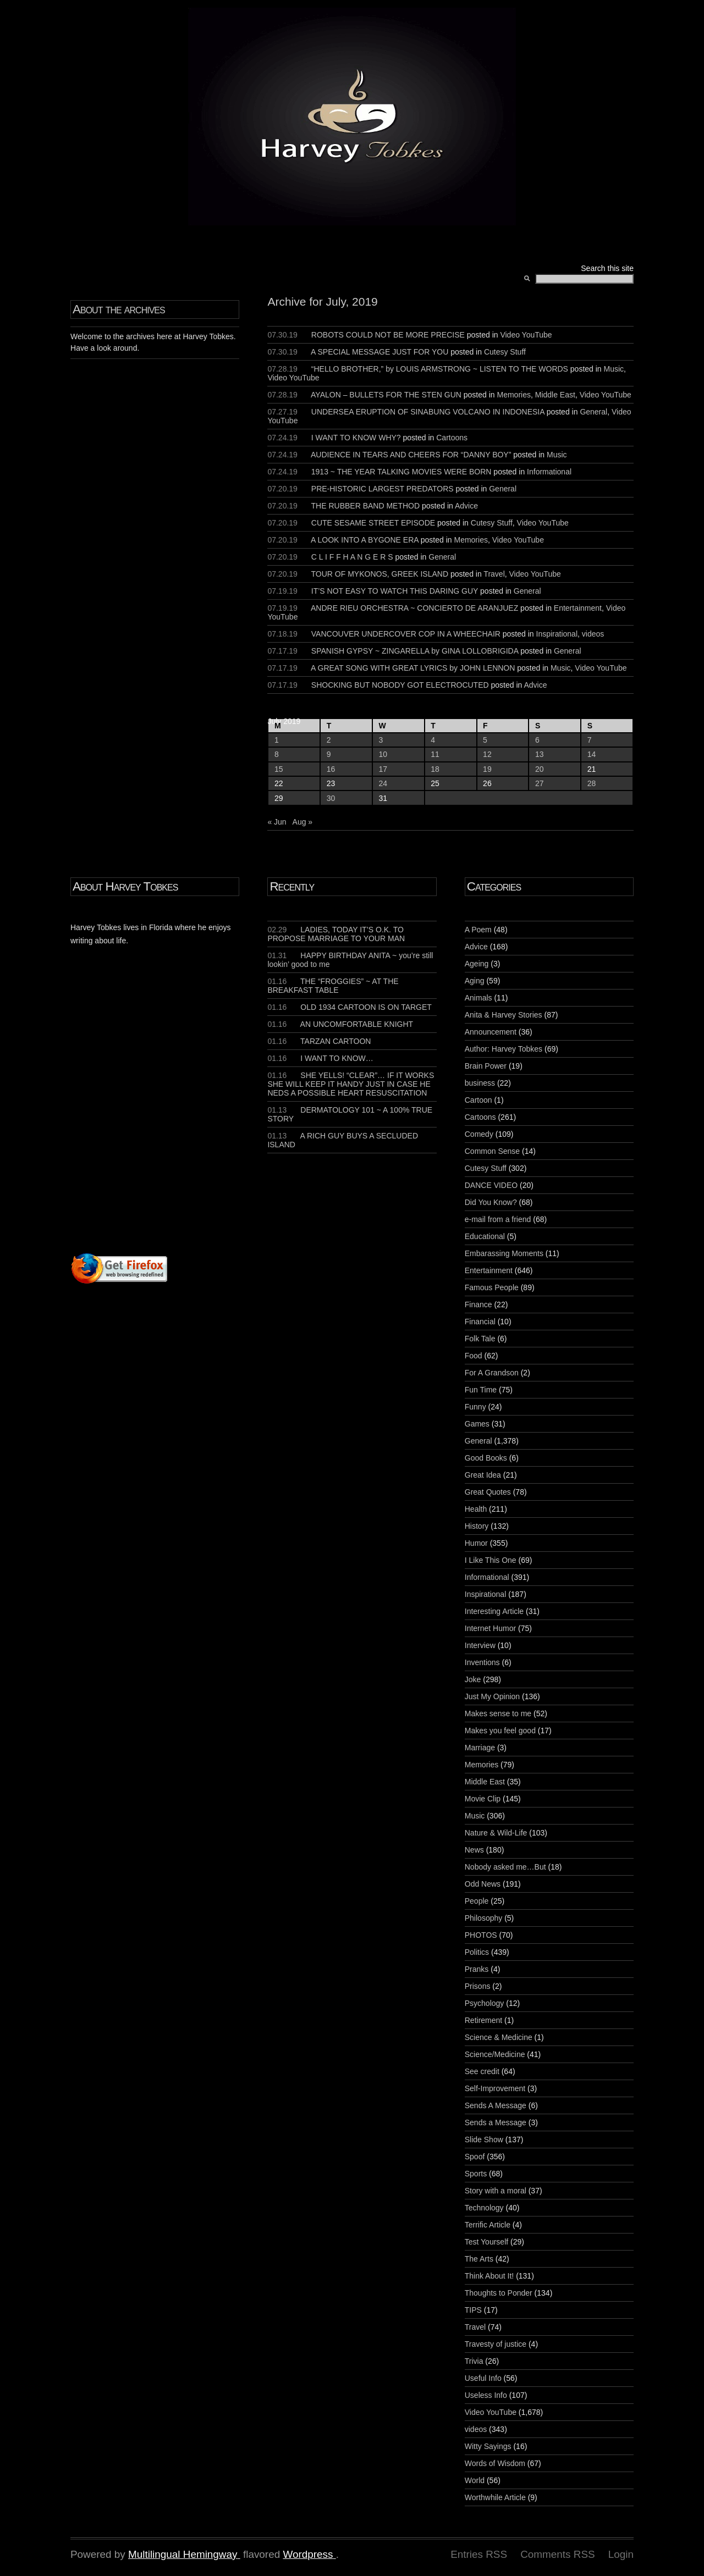 The height and width of the screenshot is (2576, 704). I want to click on 1913 ~ THE YEAR TALKING MOVIES WERE BORN, so click(401, 471).